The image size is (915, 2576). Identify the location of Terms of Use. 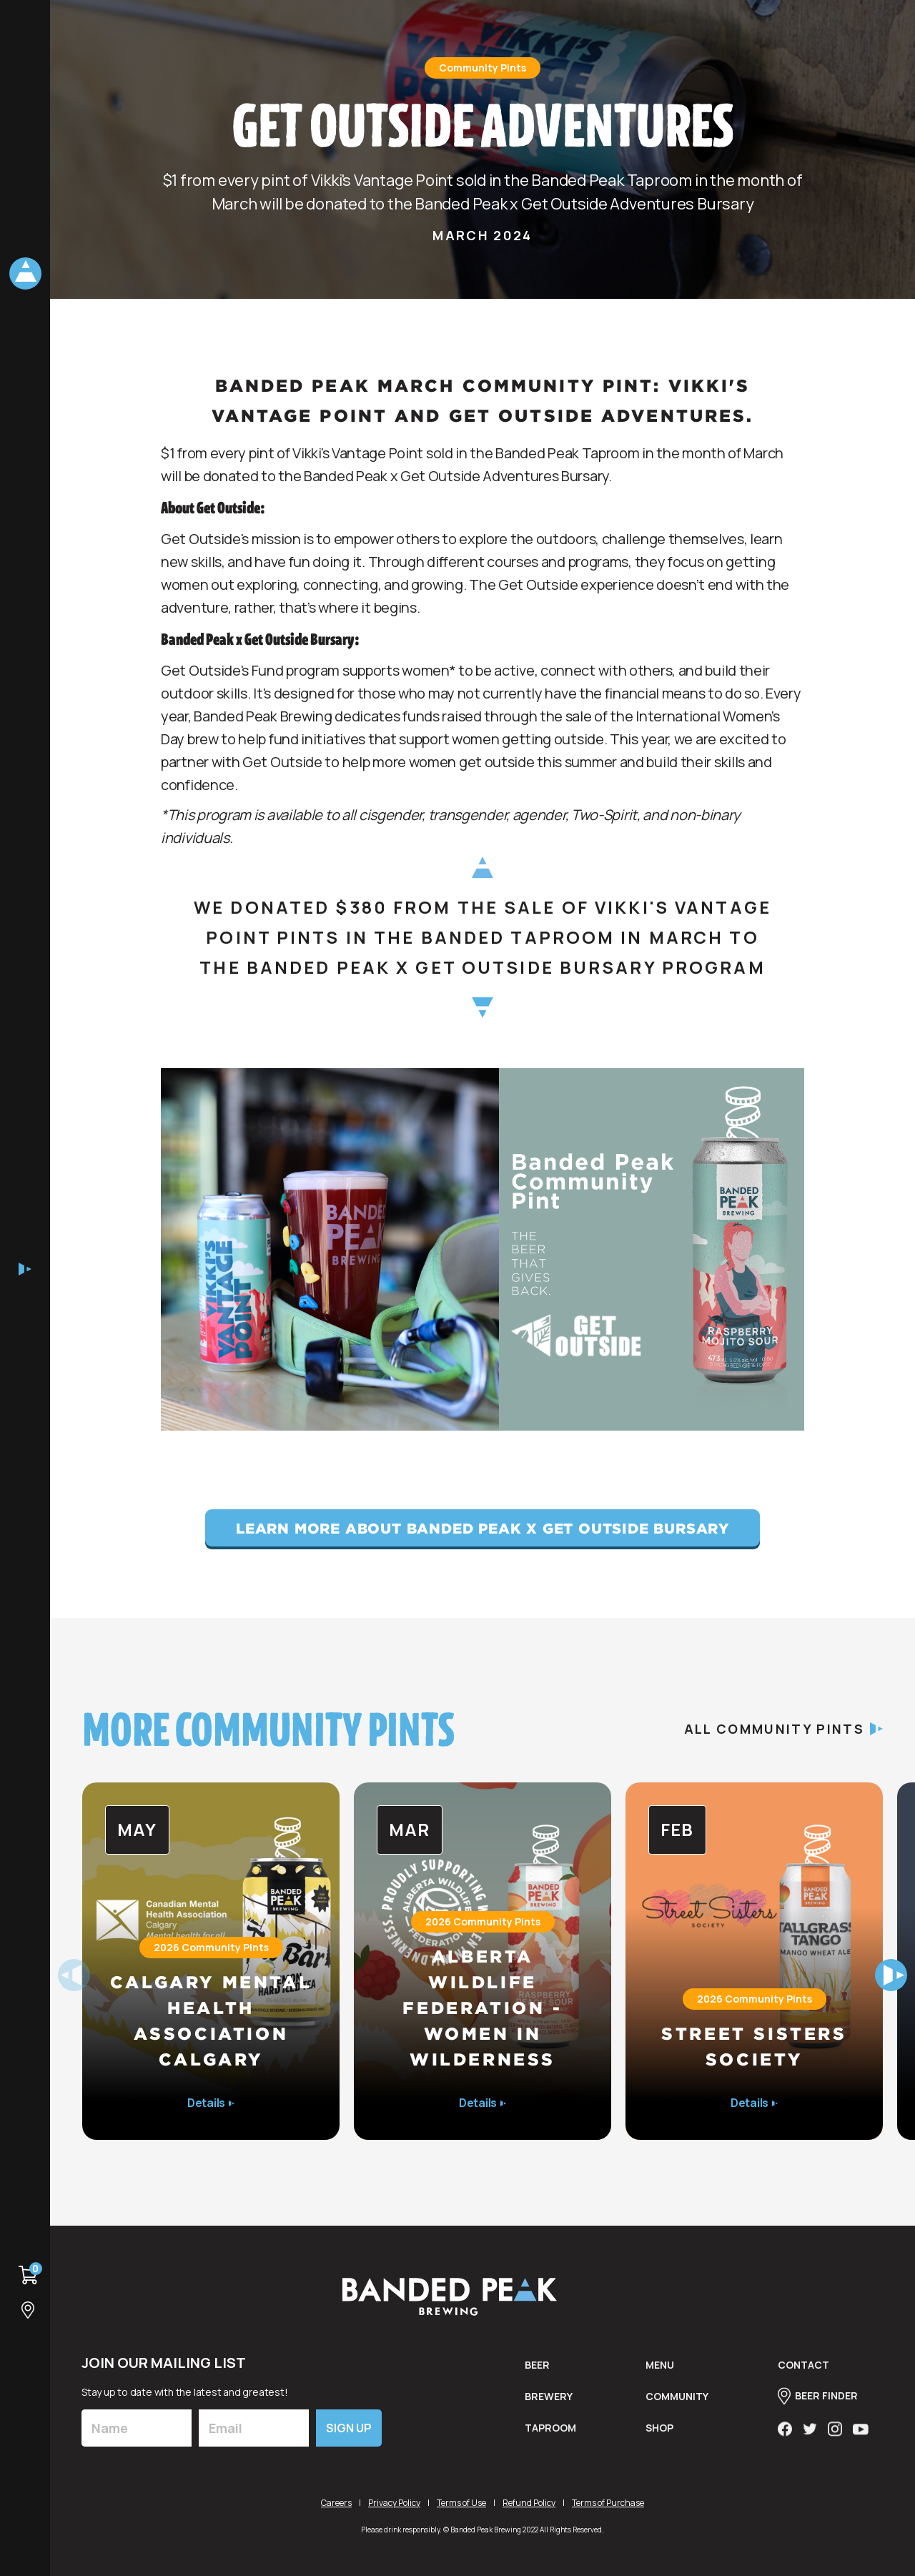
(461, 2502).